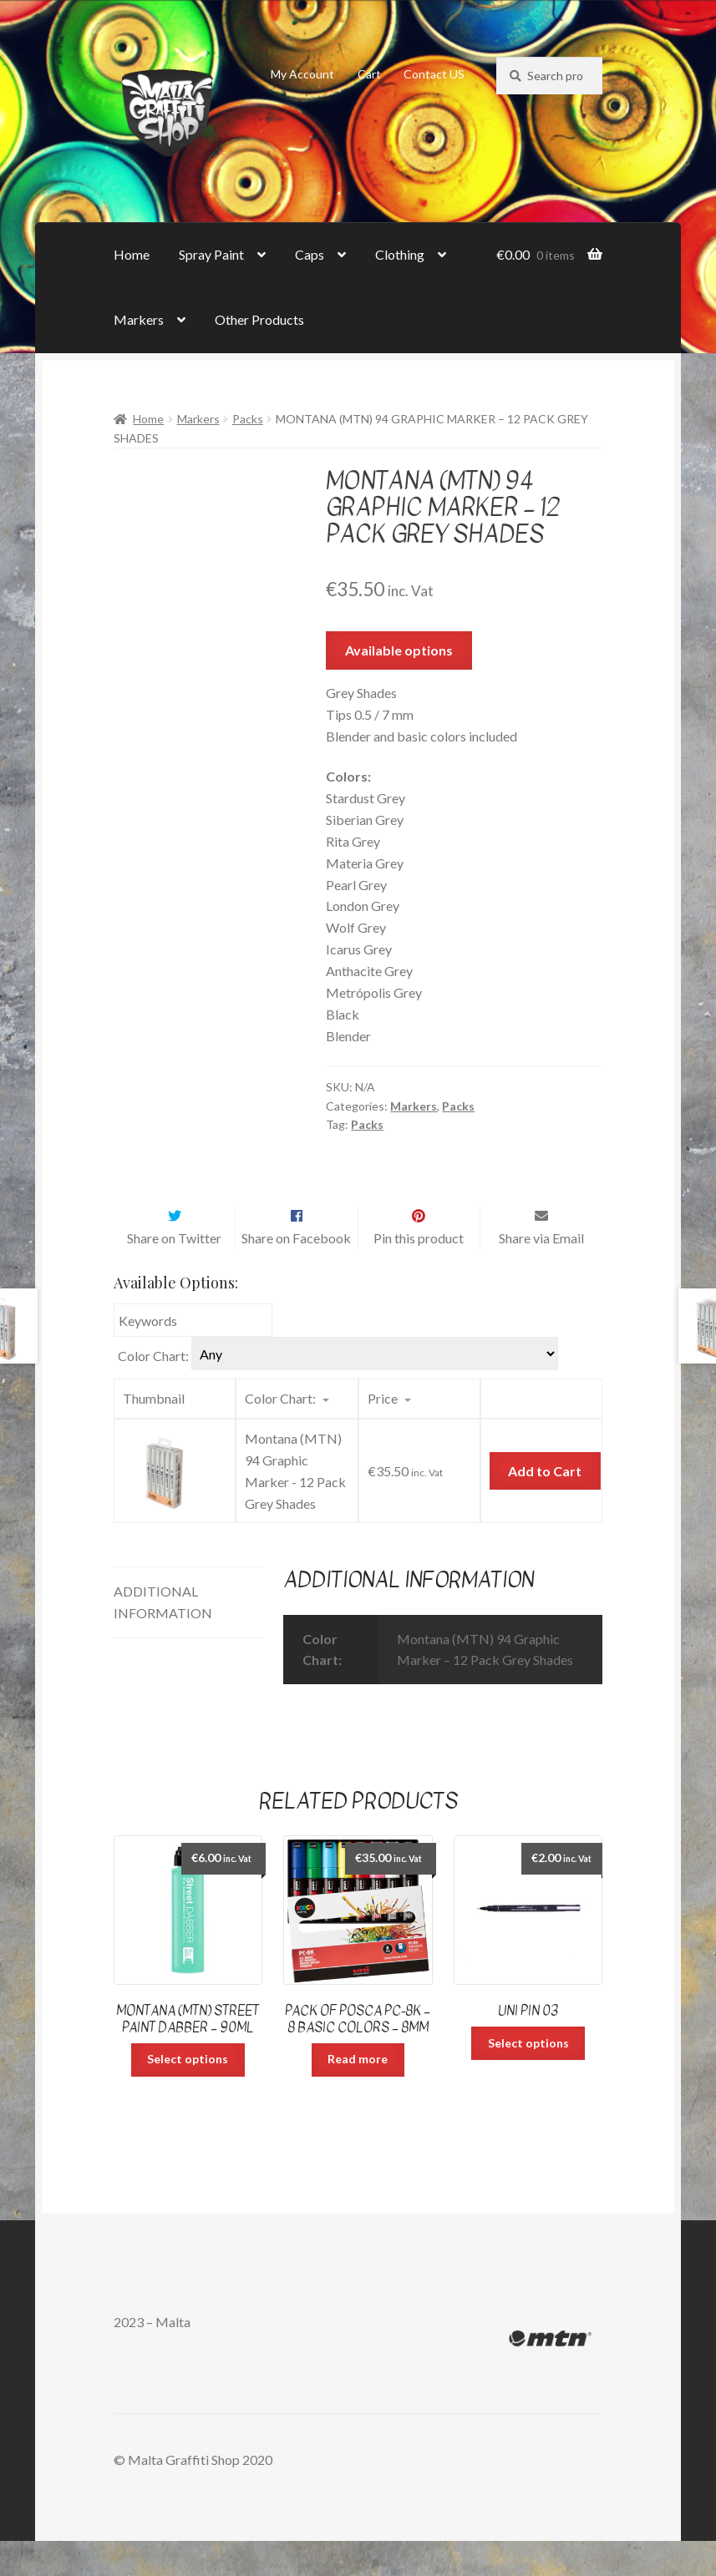 This screenshot has height=2576, width=716. I want to click on My Account, so click(302, 74).